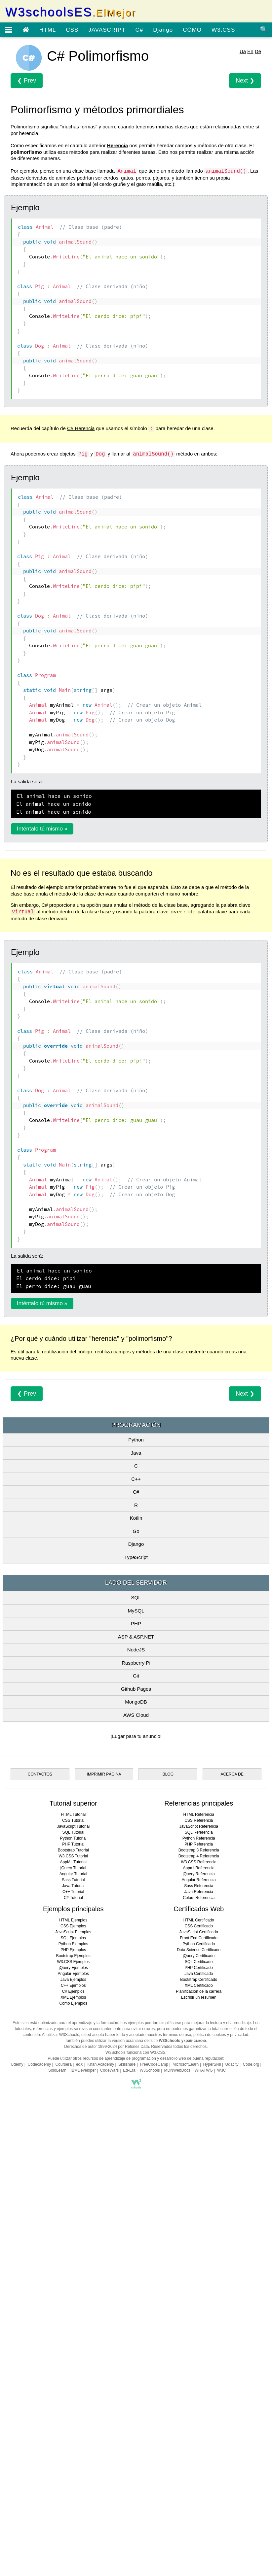 This screenshot has width=272, height=2576. Describe the element at coordinates (243, 51) in the screenshot. I see `Ua` at that location.